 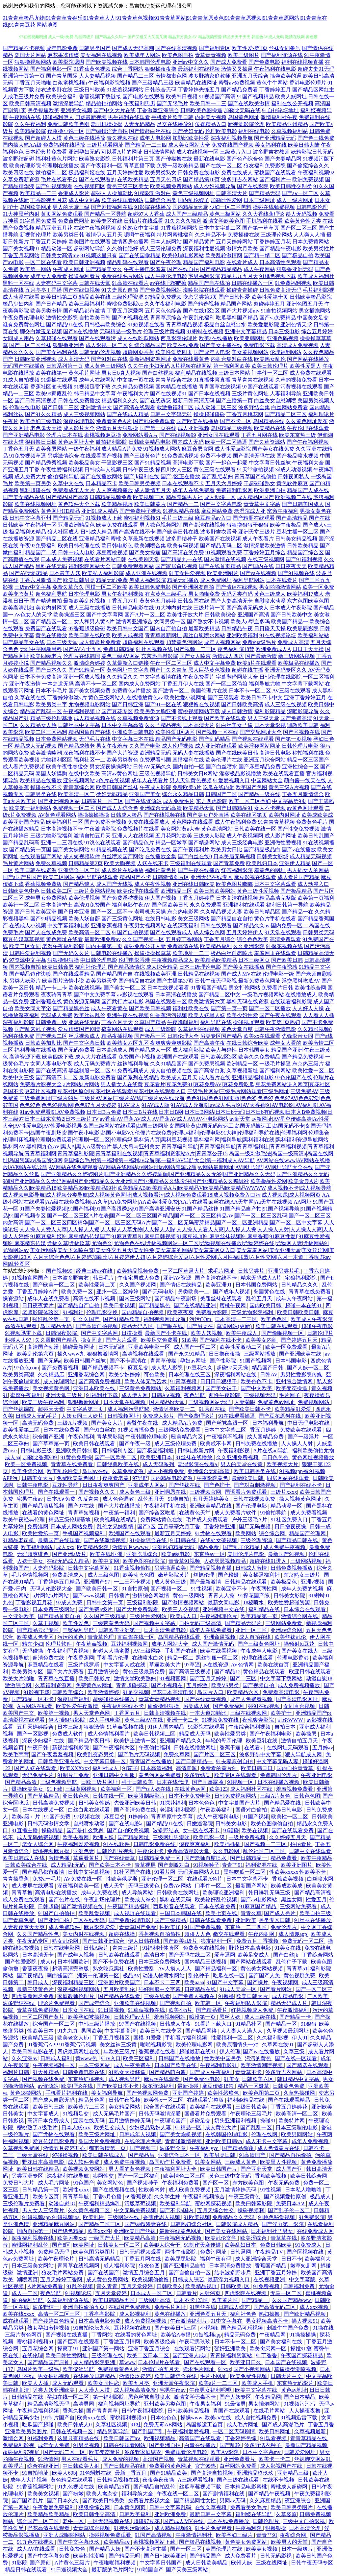 What do you see at coordinates (121, 449) in the screenshot?
I see `成人精品A片免费` at bounding box center [121, 449].